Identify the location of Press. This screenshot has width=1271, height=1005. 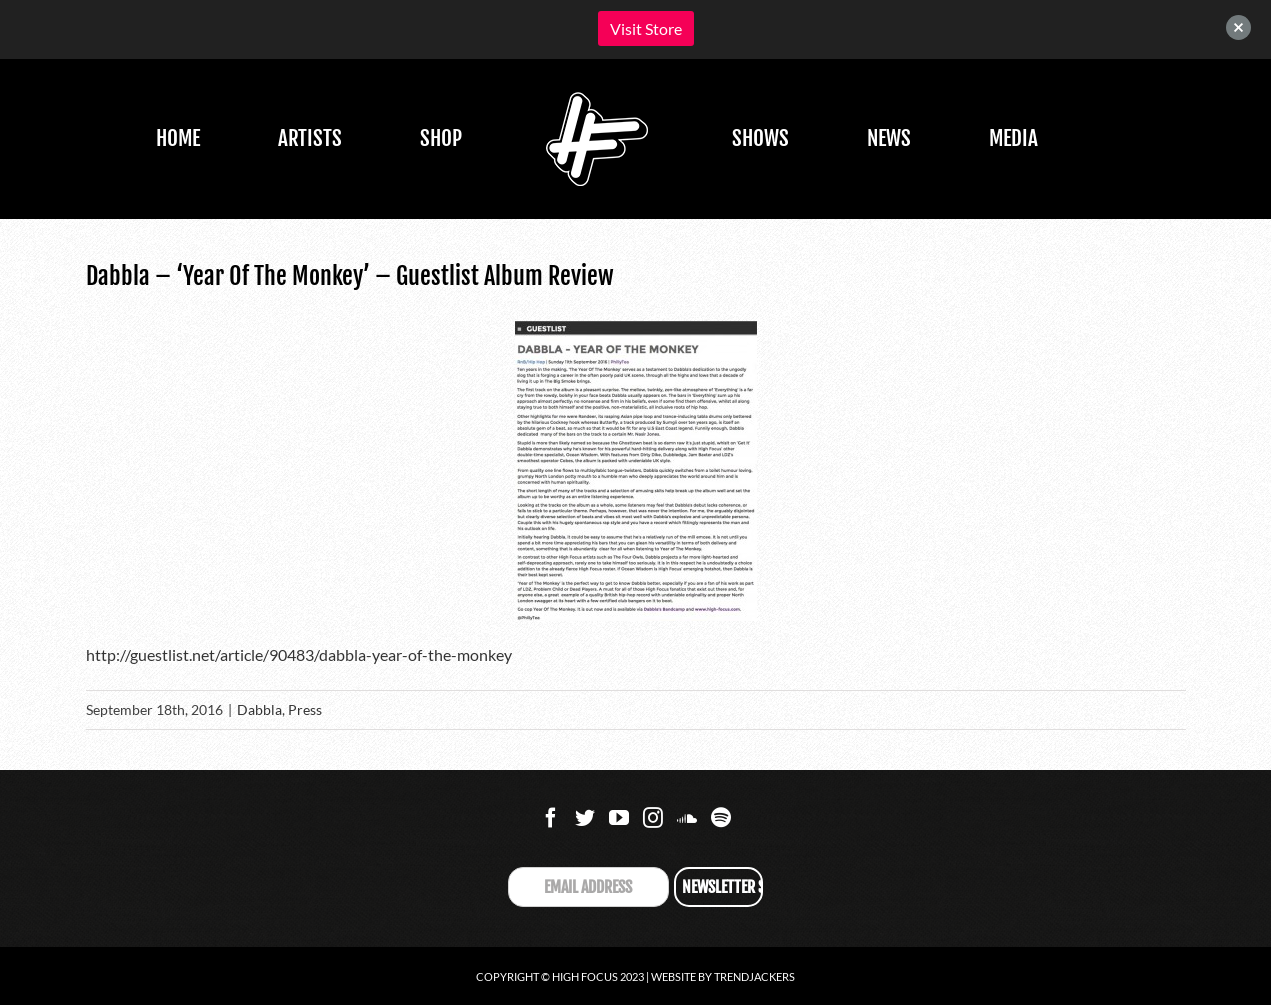
(305, 709).